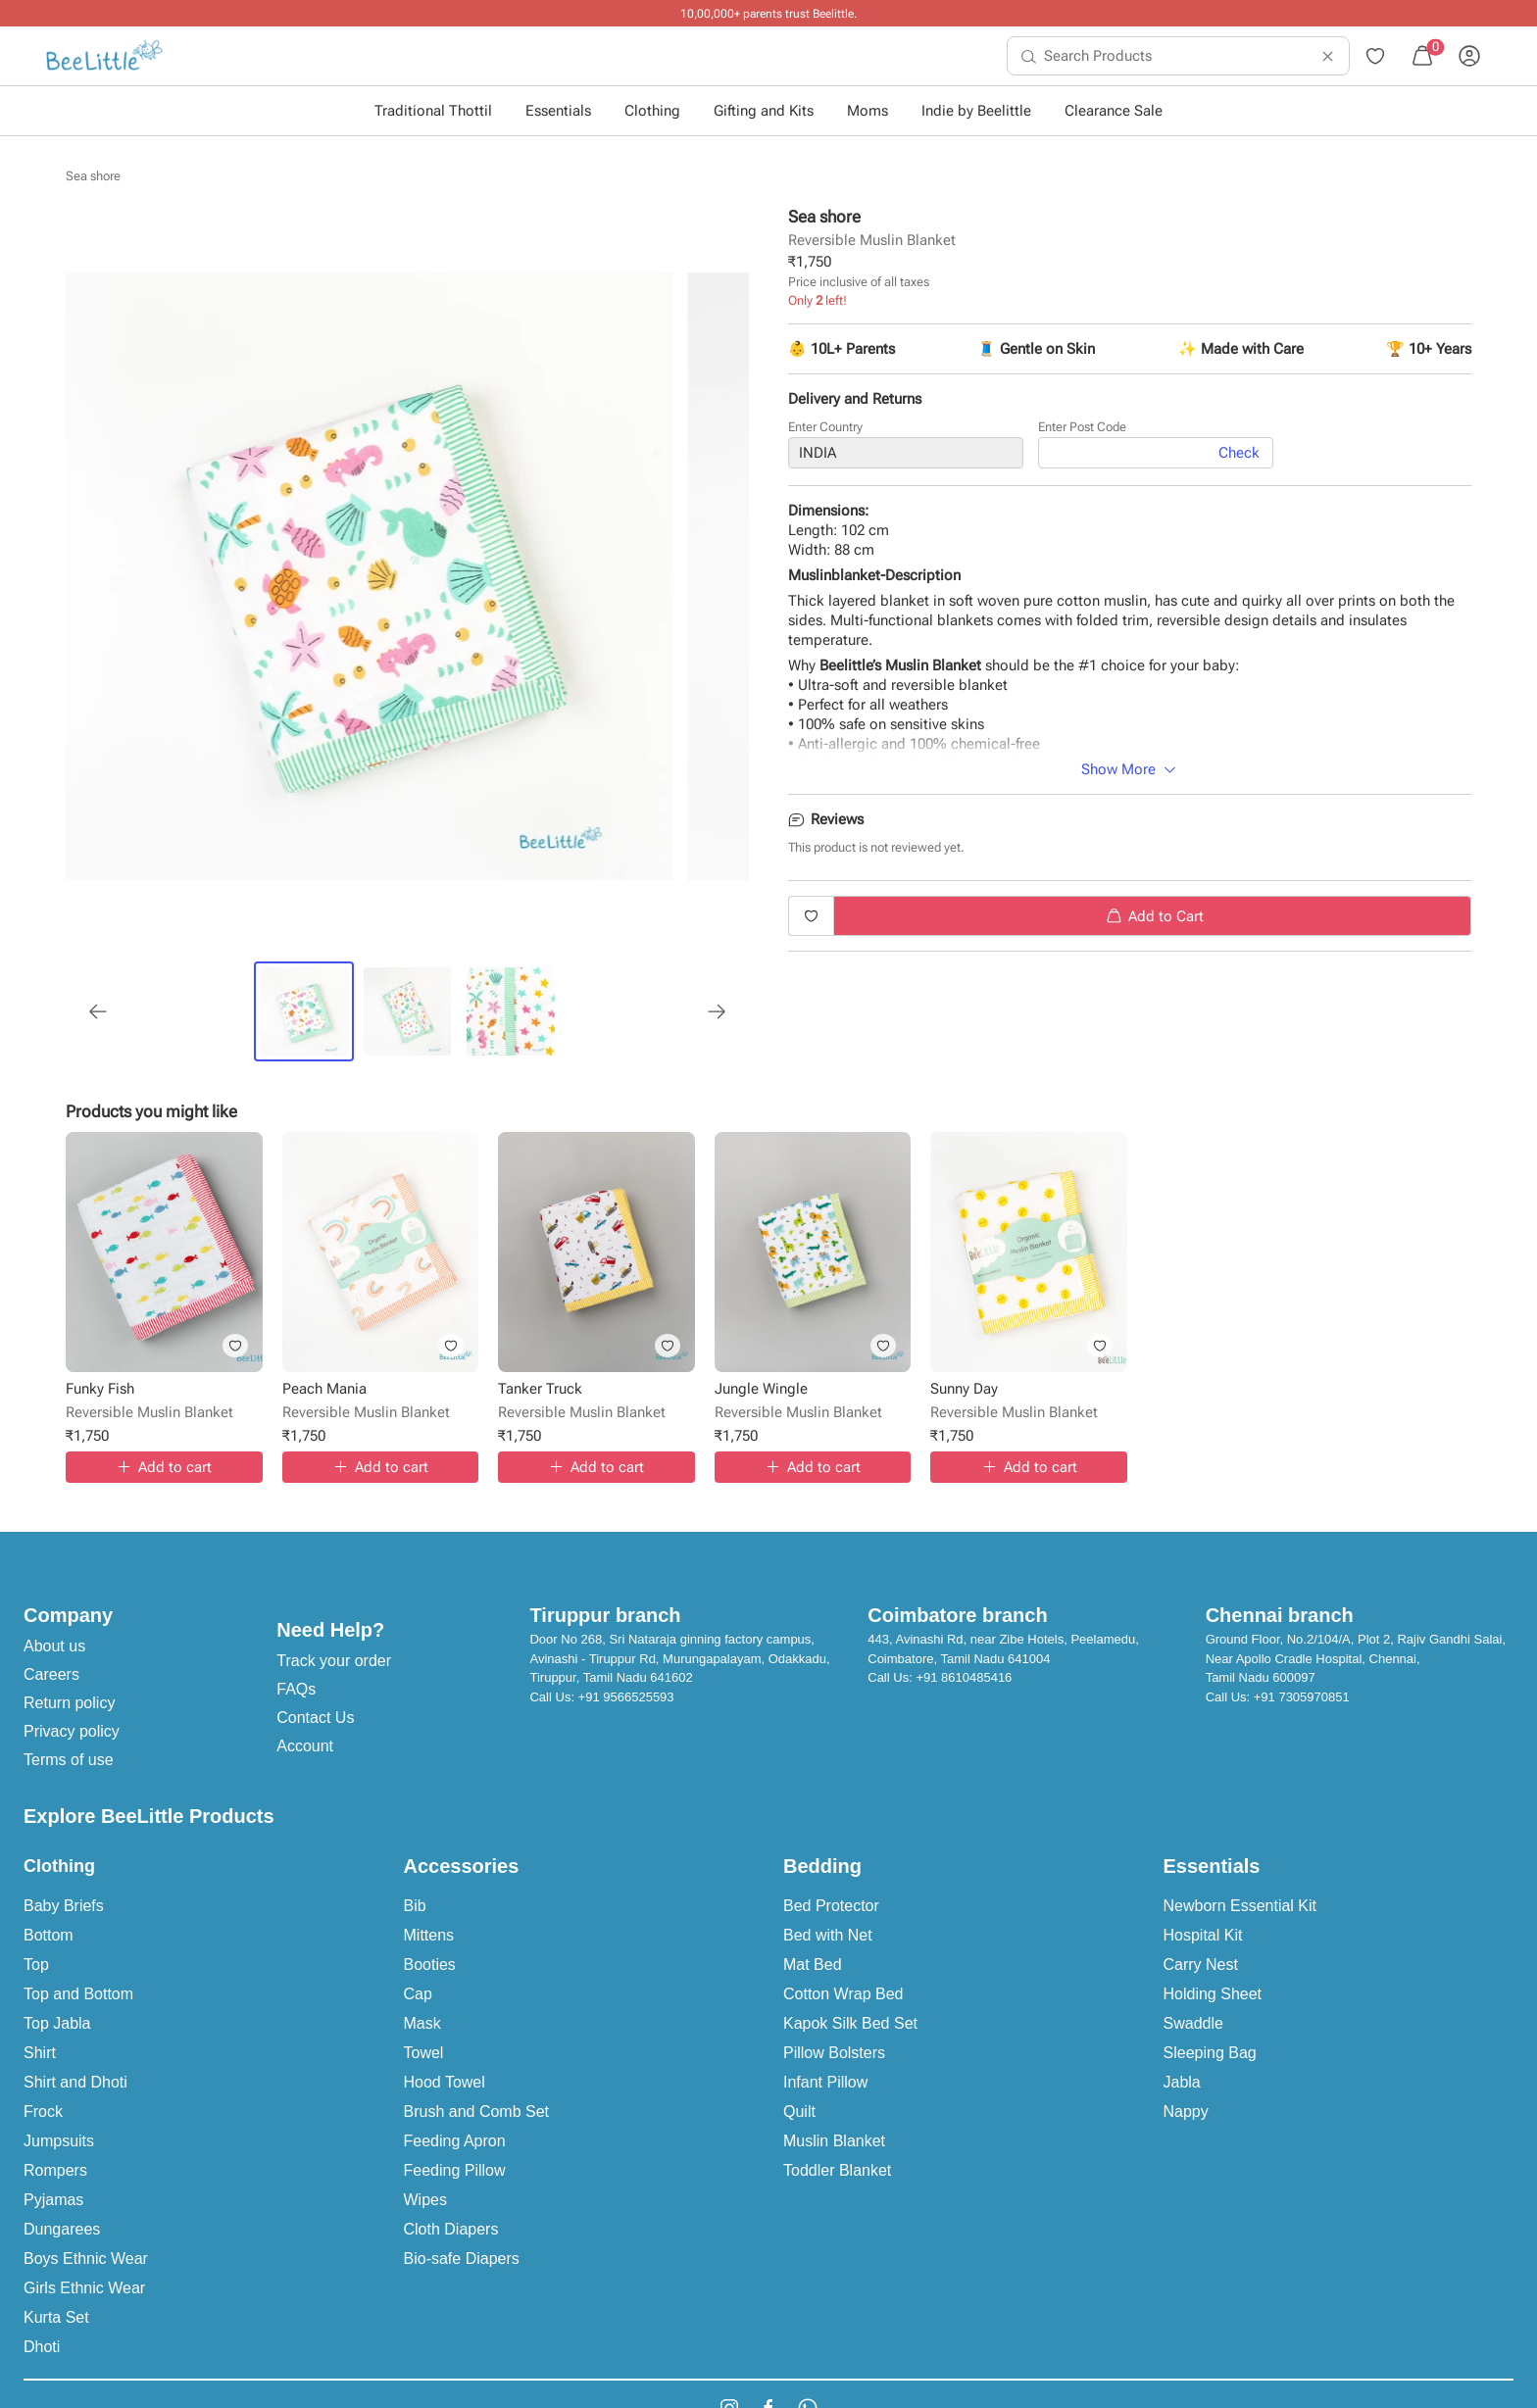 This screenshot has width=1537, height=2408. What do you see at coordinates (825, 2082) in the screenshot?
I see `Infant Pillow` at bounding box center [825, 2082].